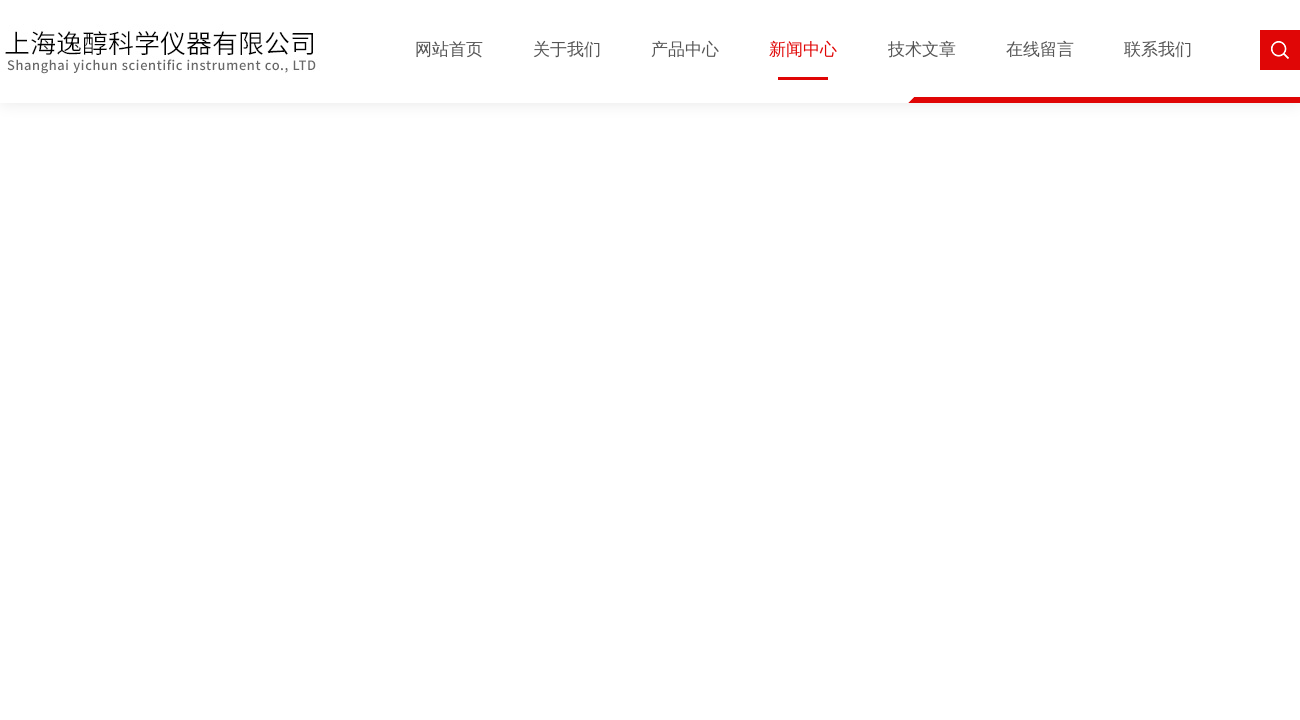  Describe the element at coordinates (567, 49) in the screenshot. I see `关于我们` at that location.